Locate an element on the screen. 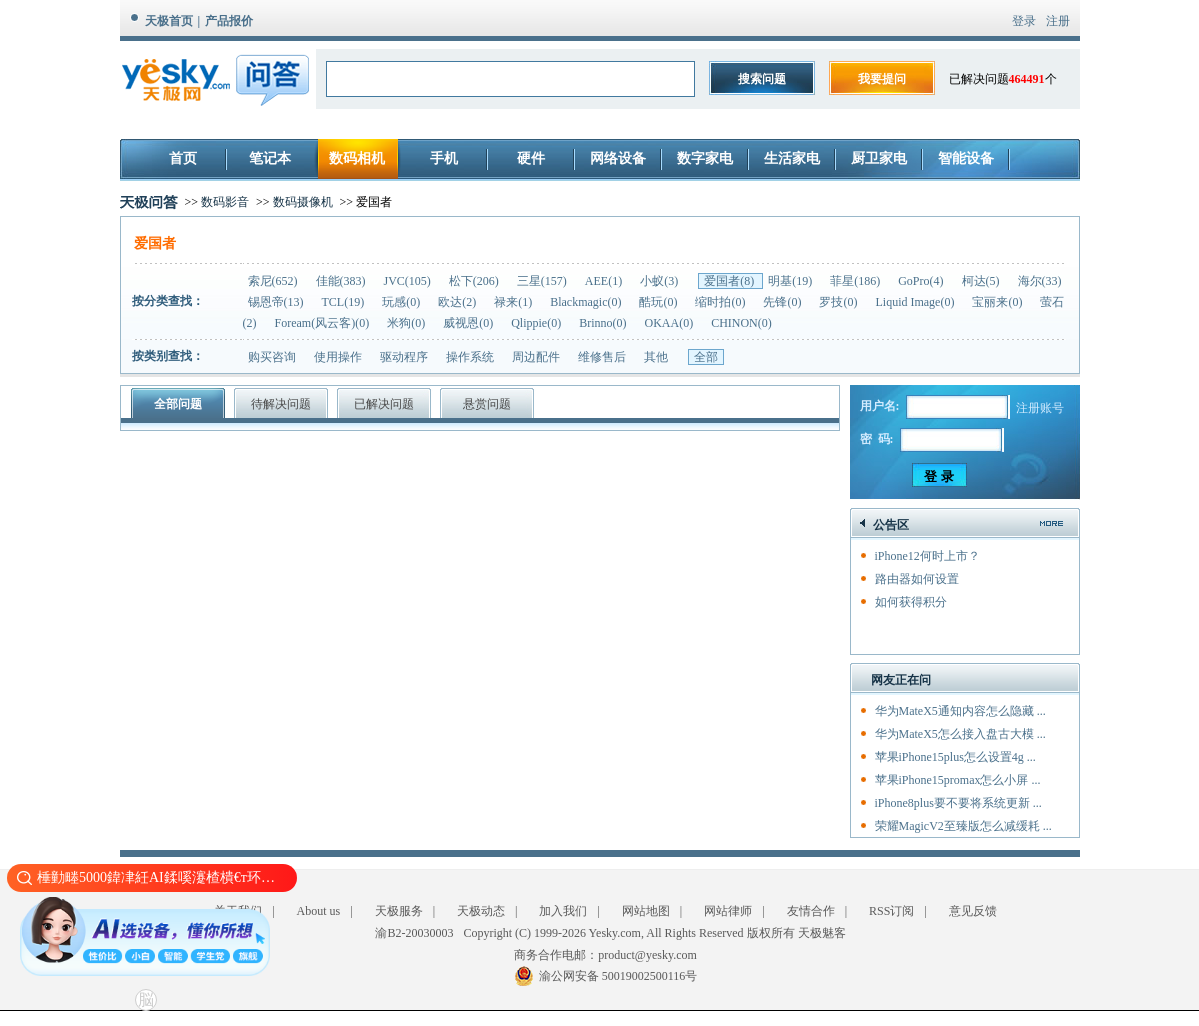  悬赏问题 is located at coordinates (487, 404).